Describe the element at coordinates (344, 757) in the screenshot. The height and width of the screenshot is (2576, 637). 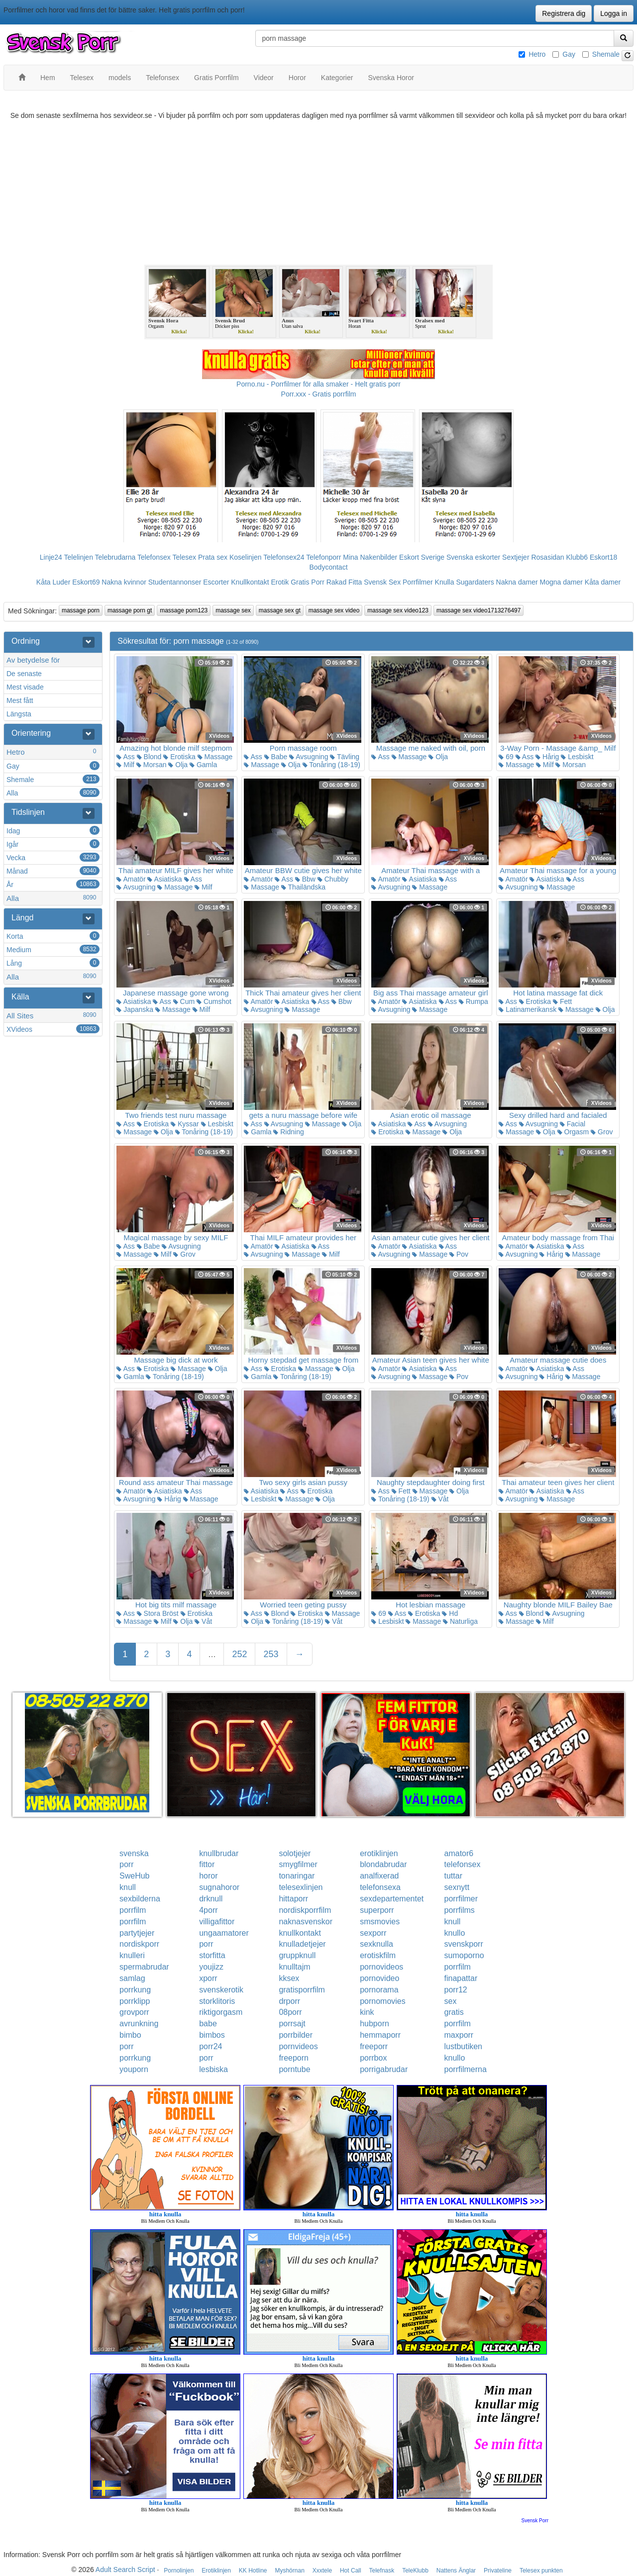
I see `Tävling` at that location.